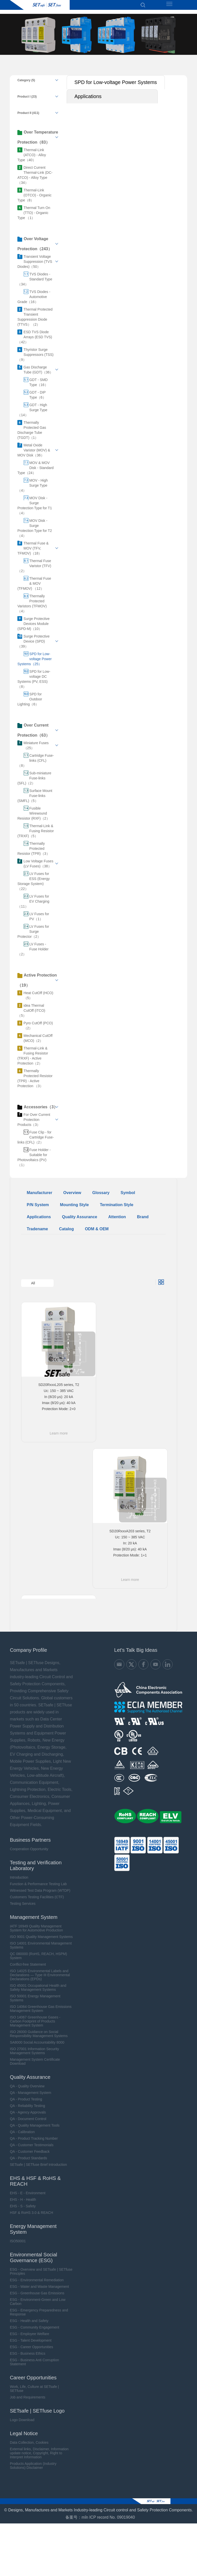 This screenshot has height=2576, width=197. Describe the element at coordinates (37, 1229) in the screenshot. I see `Tradename` at that location.